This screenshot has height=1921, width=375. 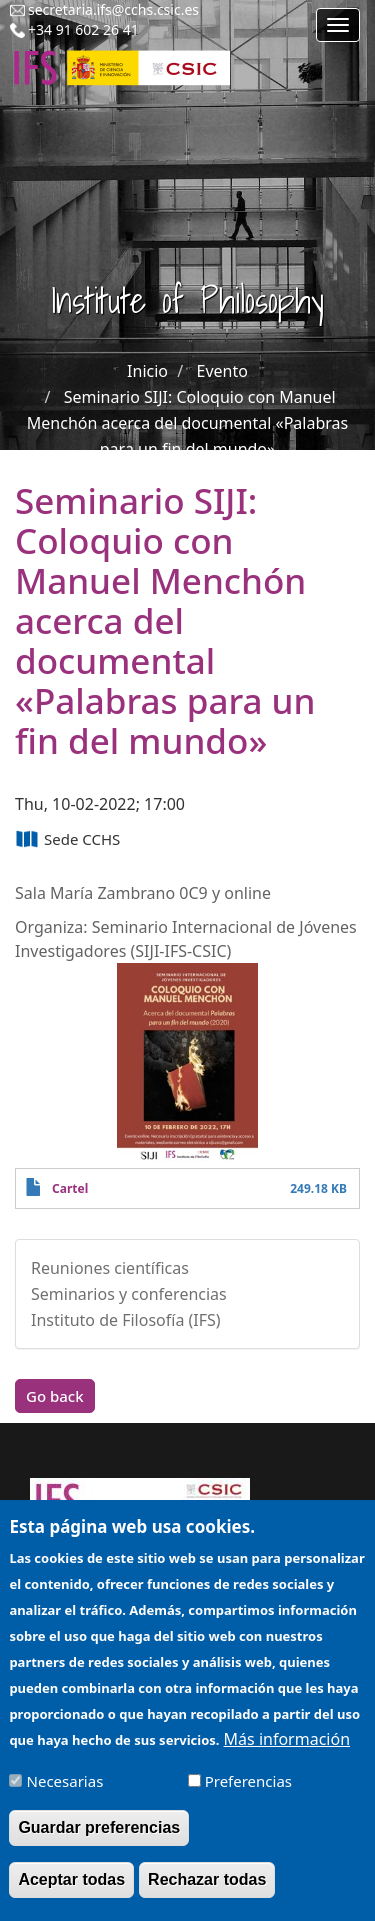 I want to click on Más información, so click(x=287, y=1752).